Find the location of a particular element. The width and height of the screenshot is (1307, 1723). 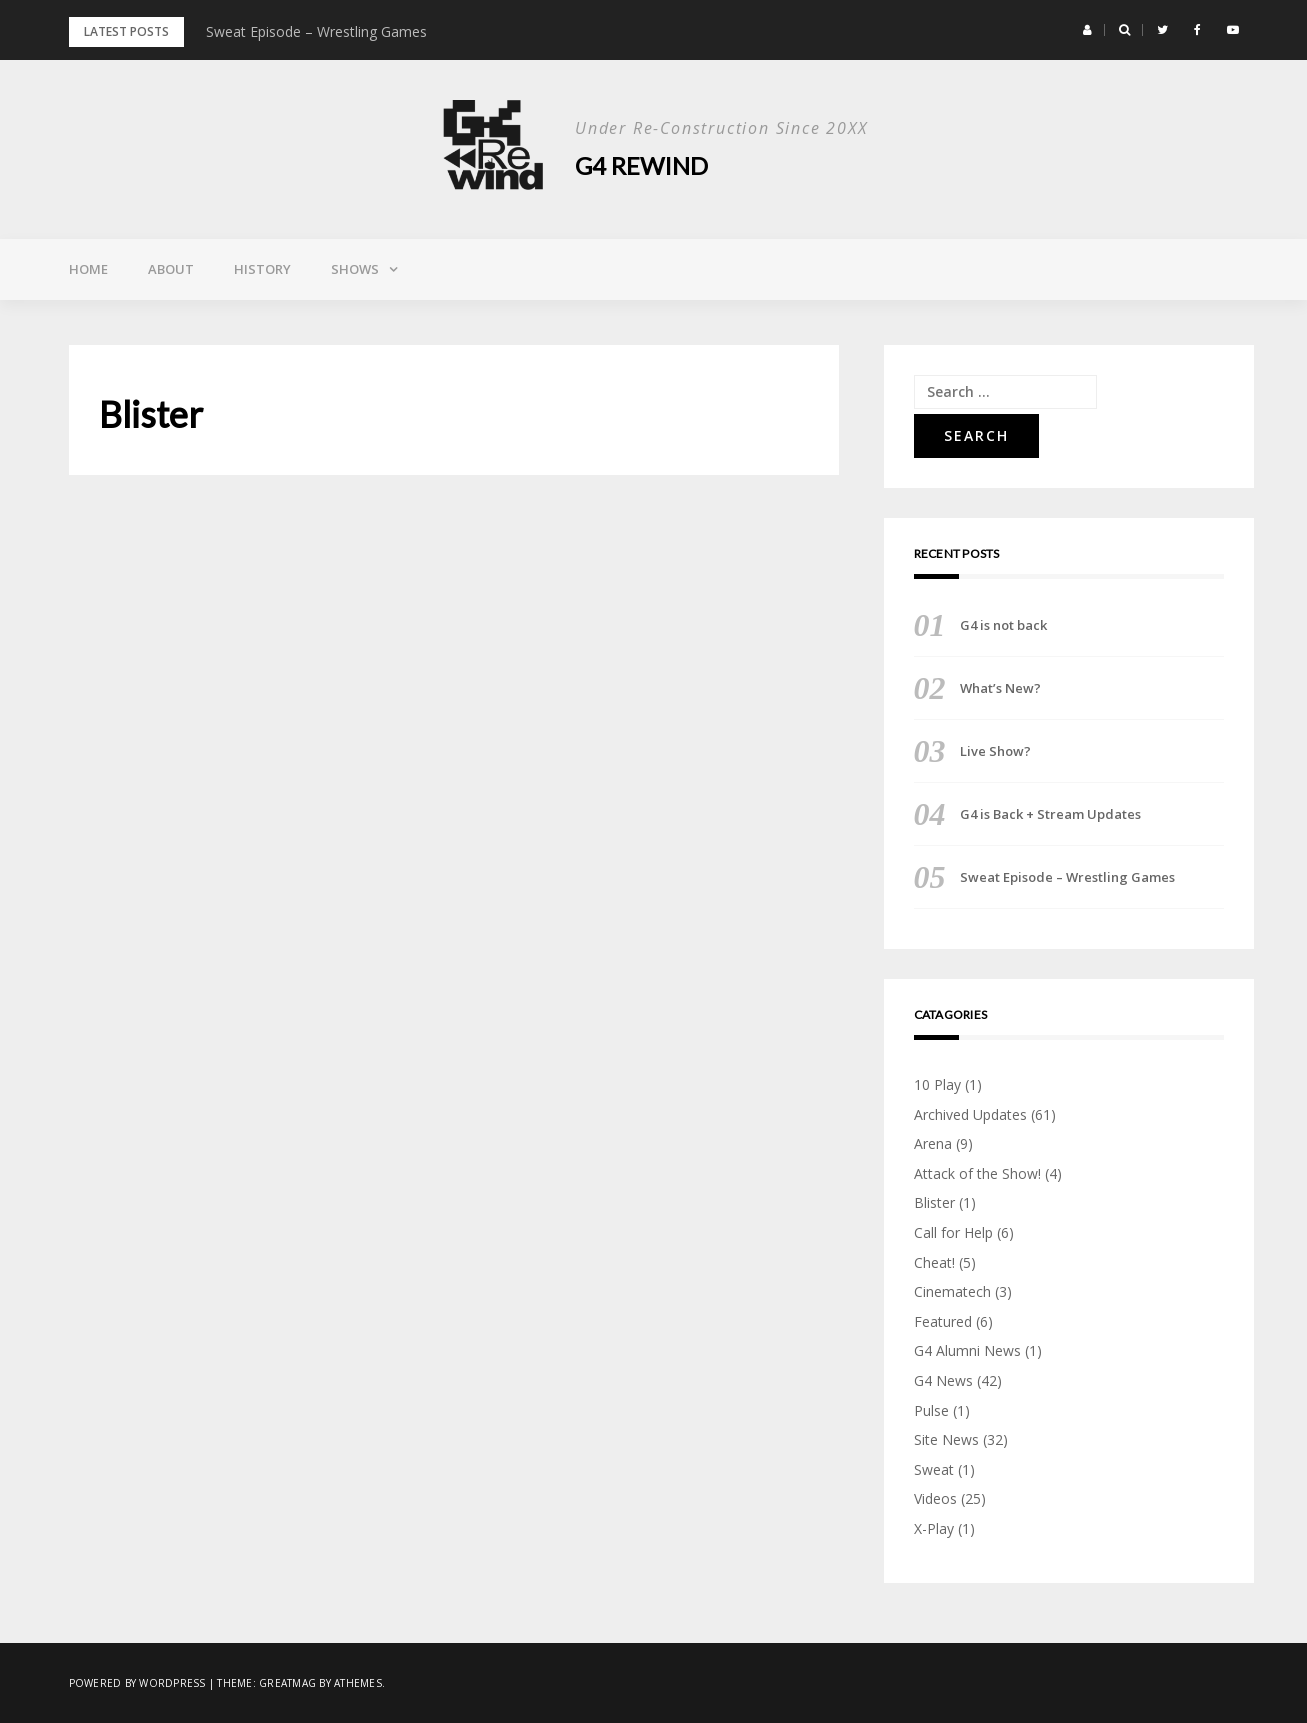

Videos is located at coordinates (935, 1498).